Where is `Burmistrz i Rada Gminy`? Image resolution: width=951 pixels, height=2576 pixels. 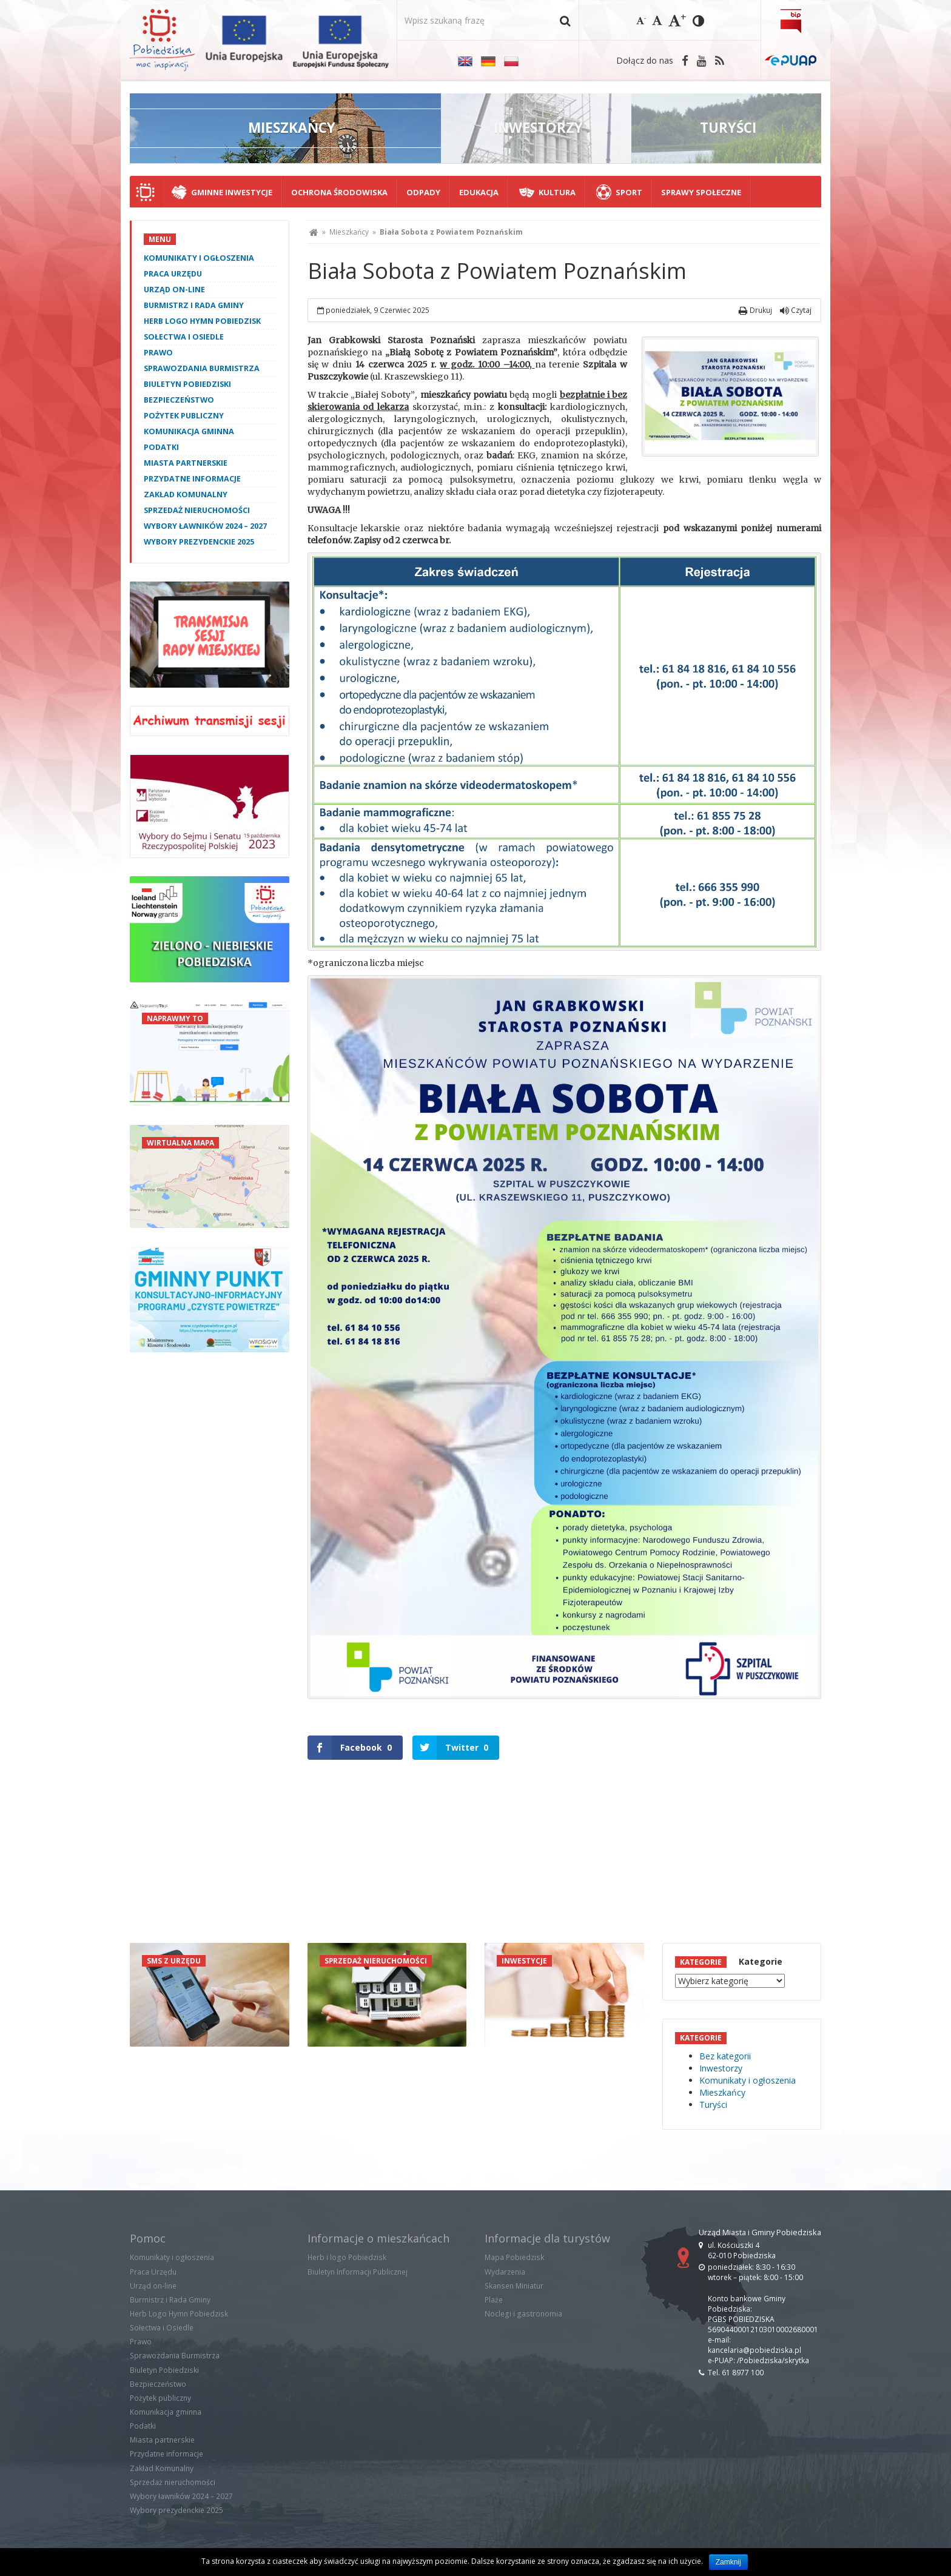 Burmistrz i Rada Gminy is located at coordinates (194, 305).